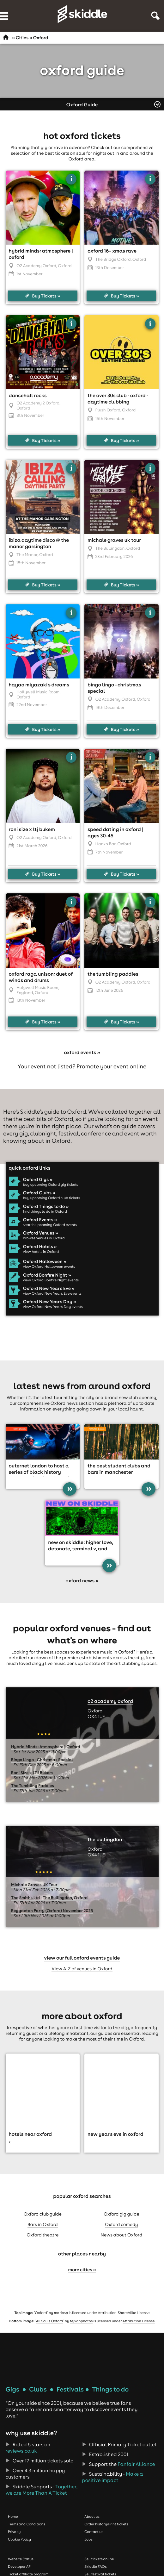  What do you see at coordinates (21, 2451) in the screenshot?
I see `reviews.co.uk` at bounding box center [21, 2451].